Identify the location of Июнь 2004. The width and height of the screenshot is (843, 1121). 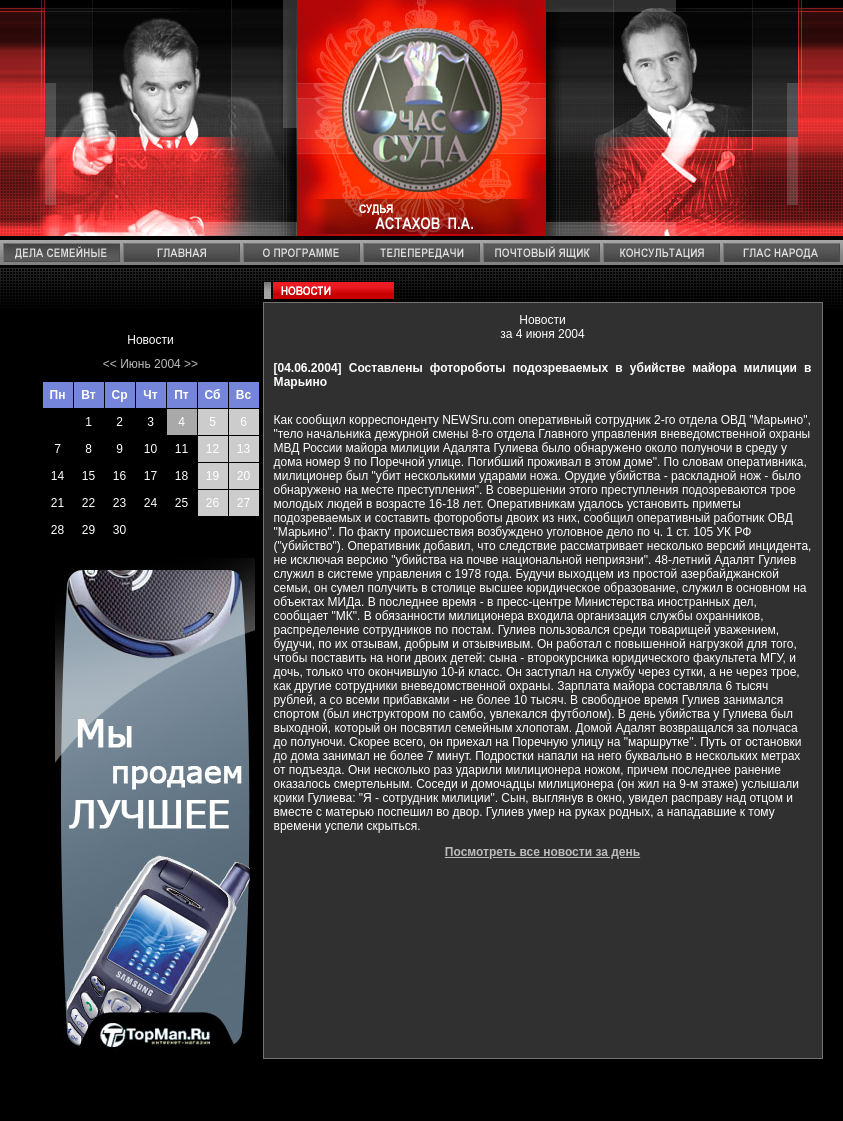
(150, 364).